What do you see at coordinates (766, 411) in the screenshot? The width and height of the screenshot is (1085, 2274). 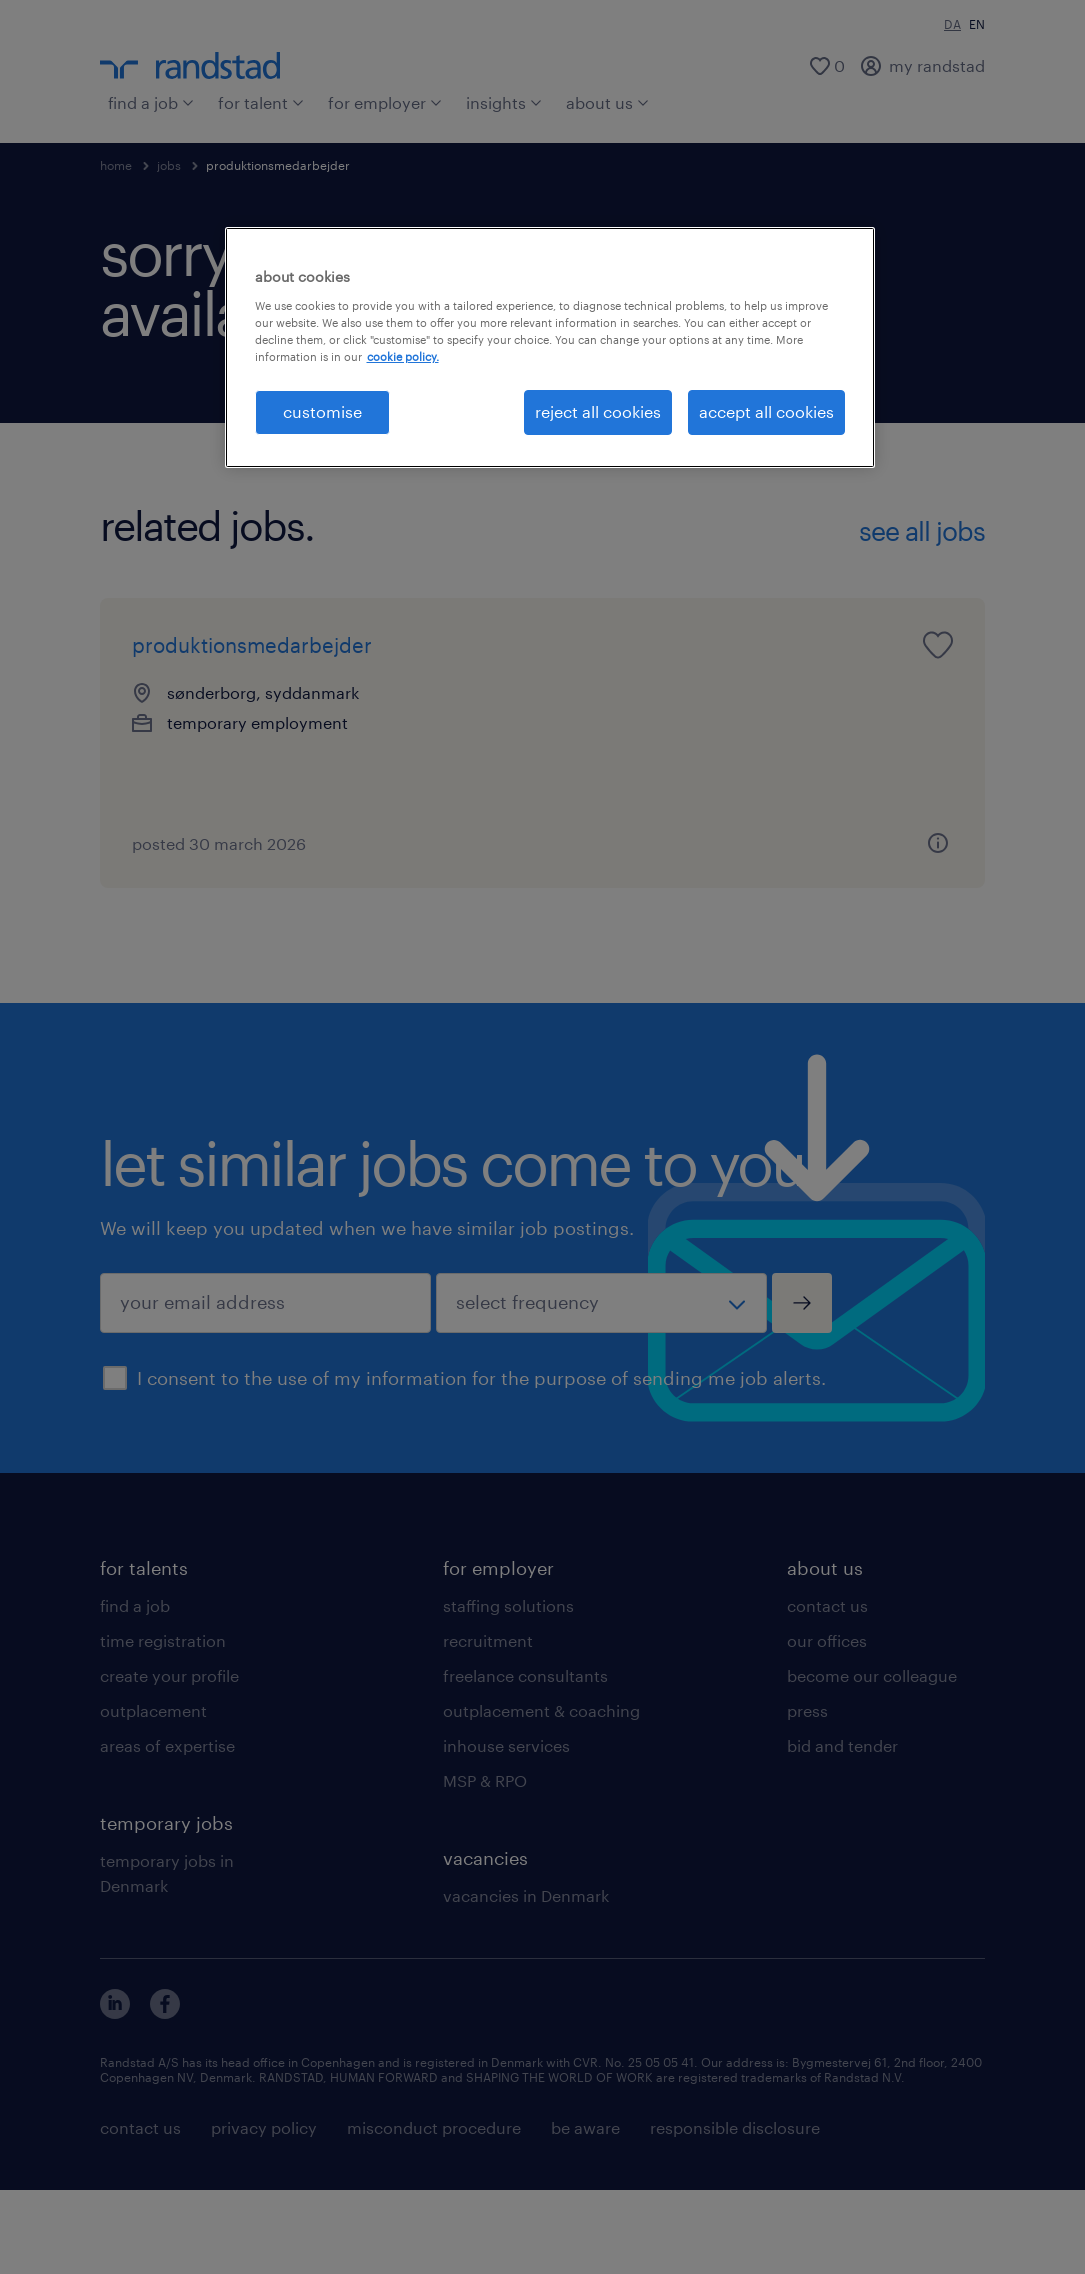 I see `accept all cookies` at bounding box center [766, 411].